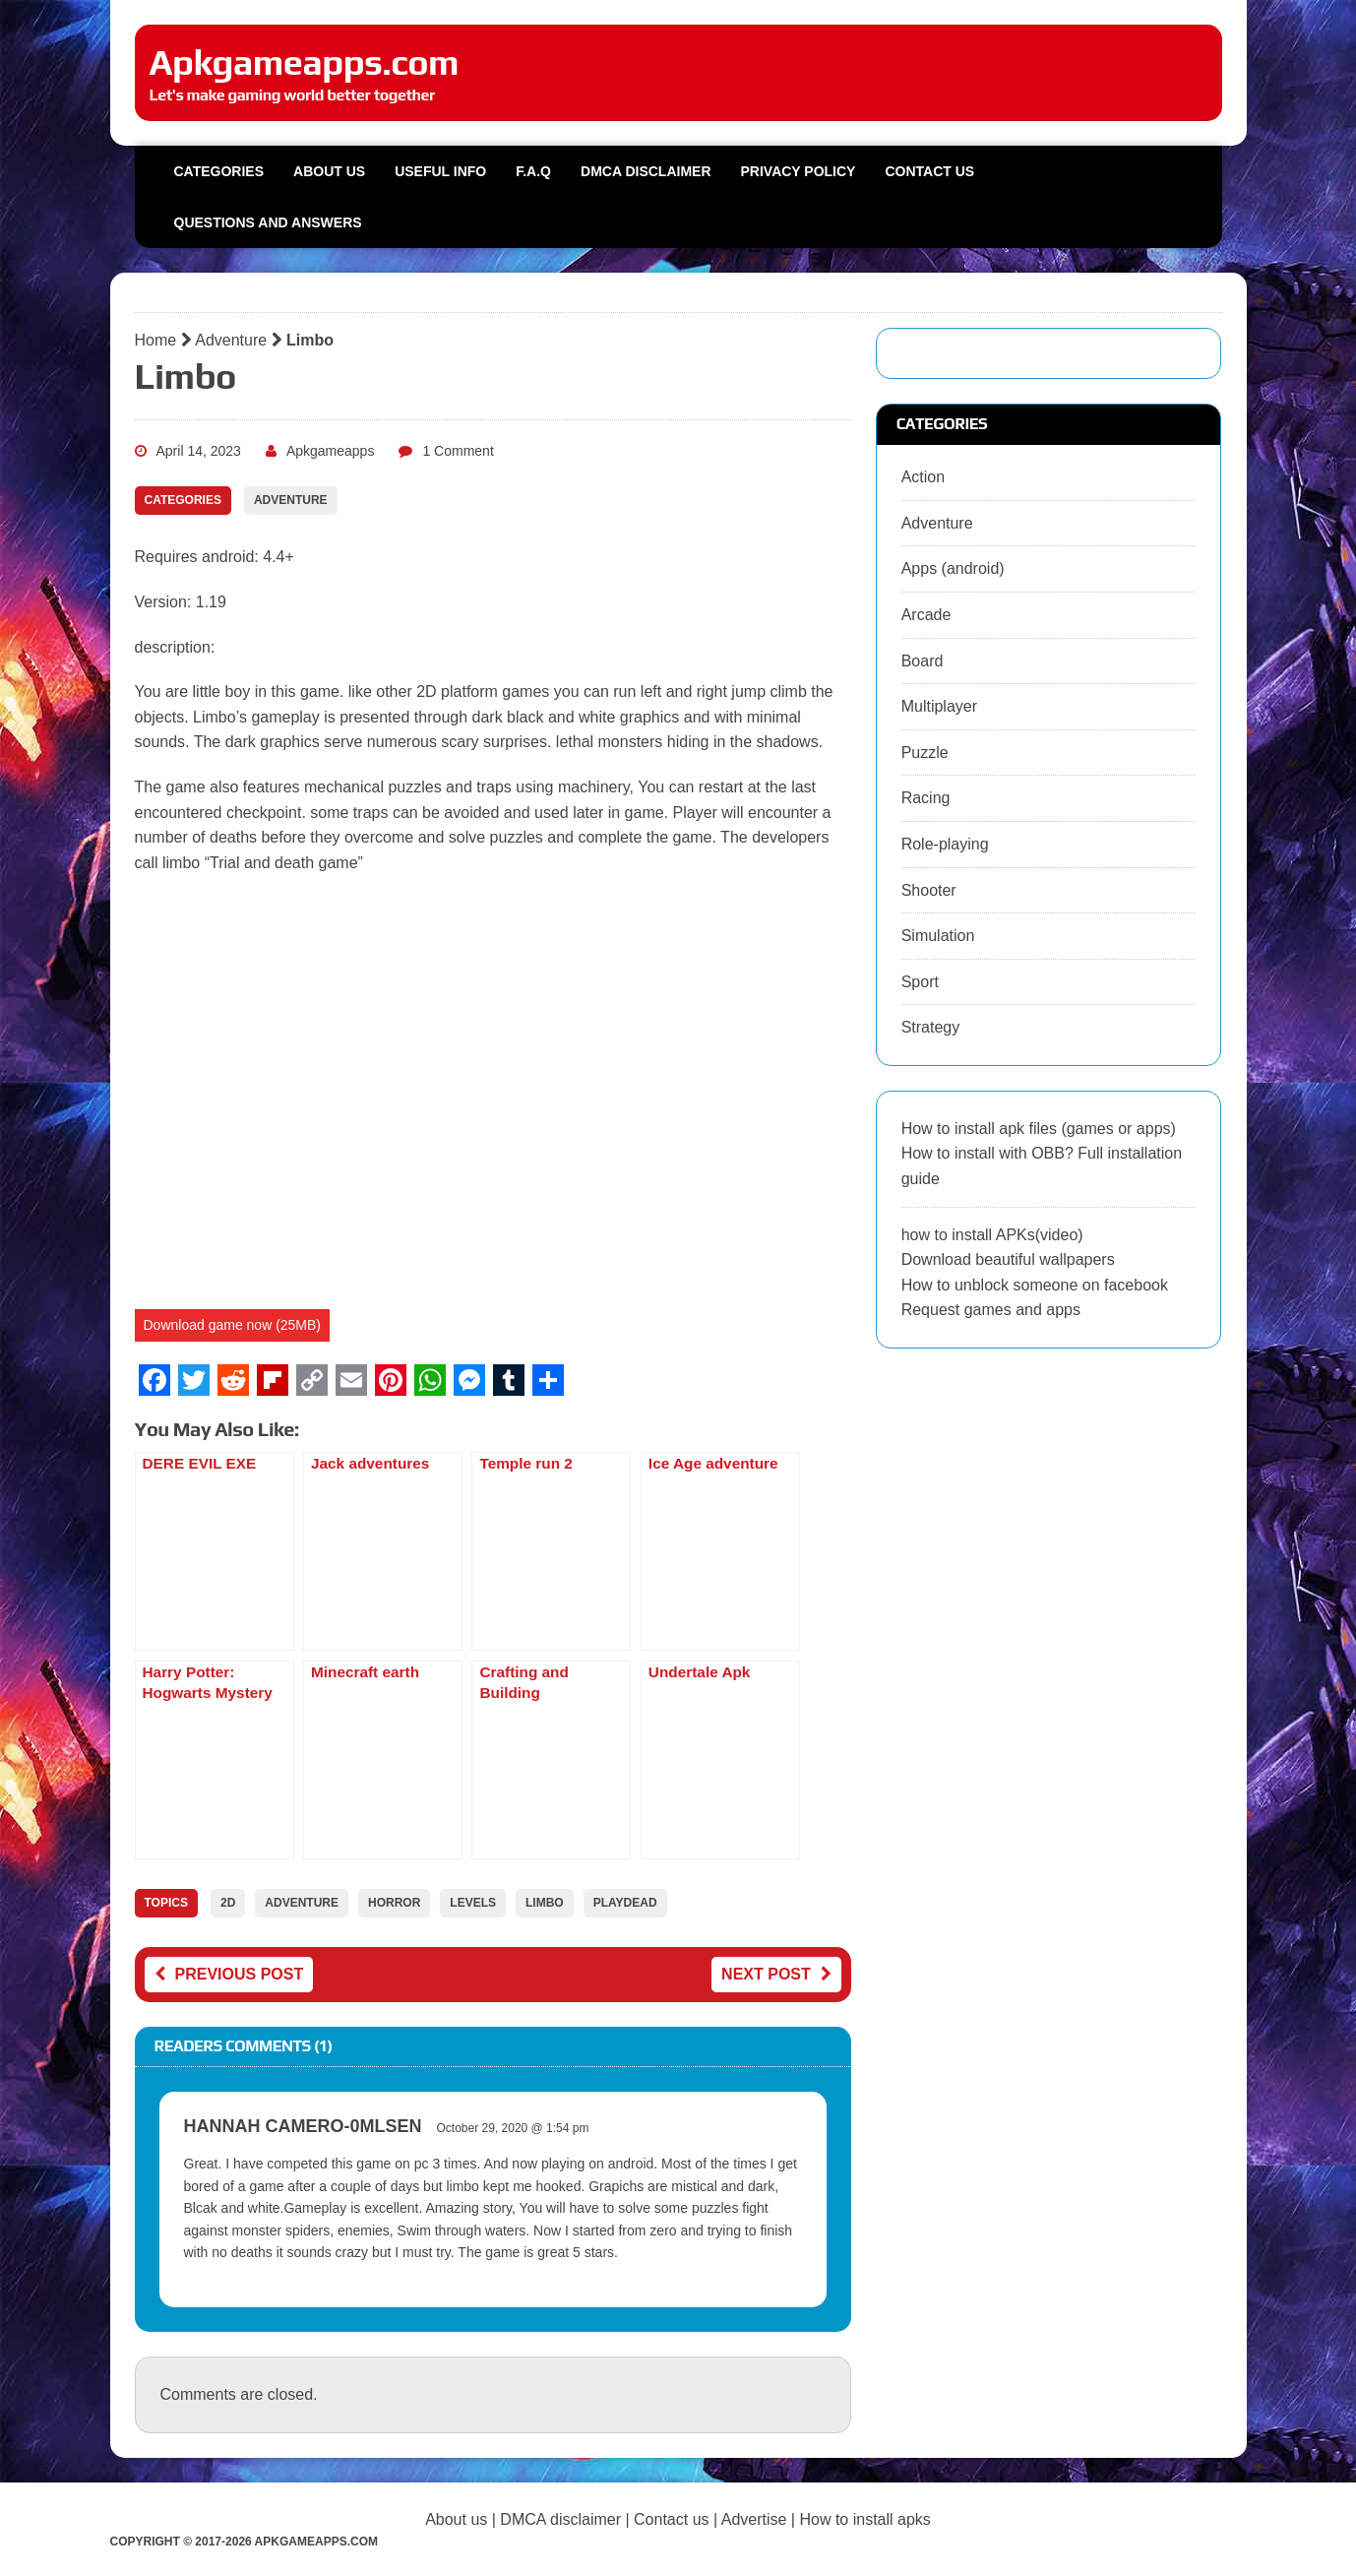 This screenshot has width=1356, height=2576. What do you see at coordinates (930, 1027) in the screenshot?
I see `Strategy` at bounding box center [930, 1027].